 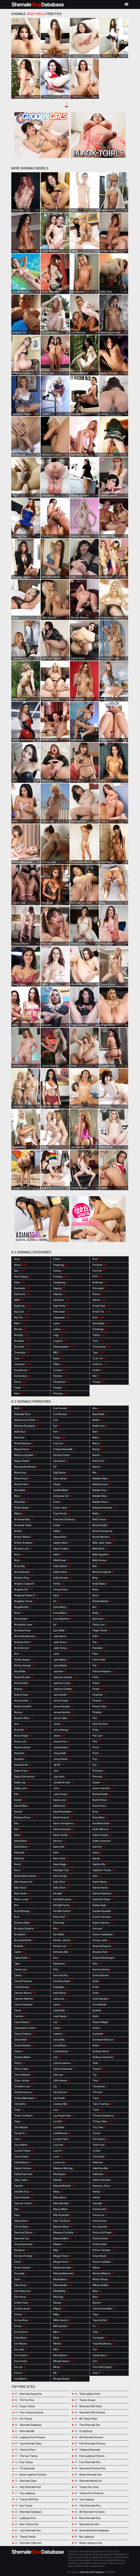 I want to click on Kate, so click(x=57, y=1852).